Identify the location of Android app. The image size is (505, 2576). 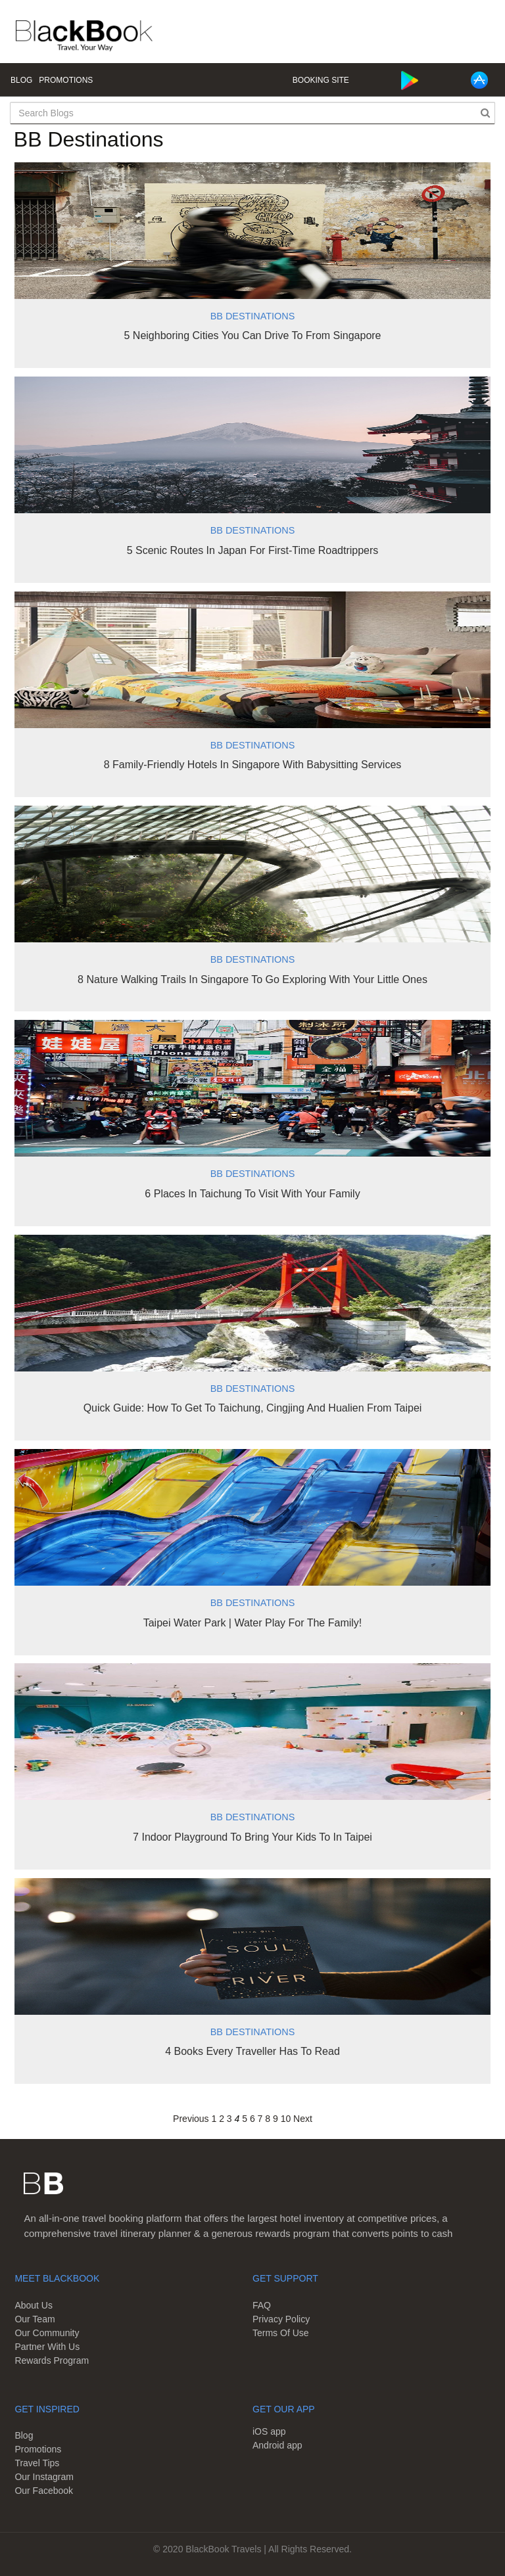
(277, 2445).